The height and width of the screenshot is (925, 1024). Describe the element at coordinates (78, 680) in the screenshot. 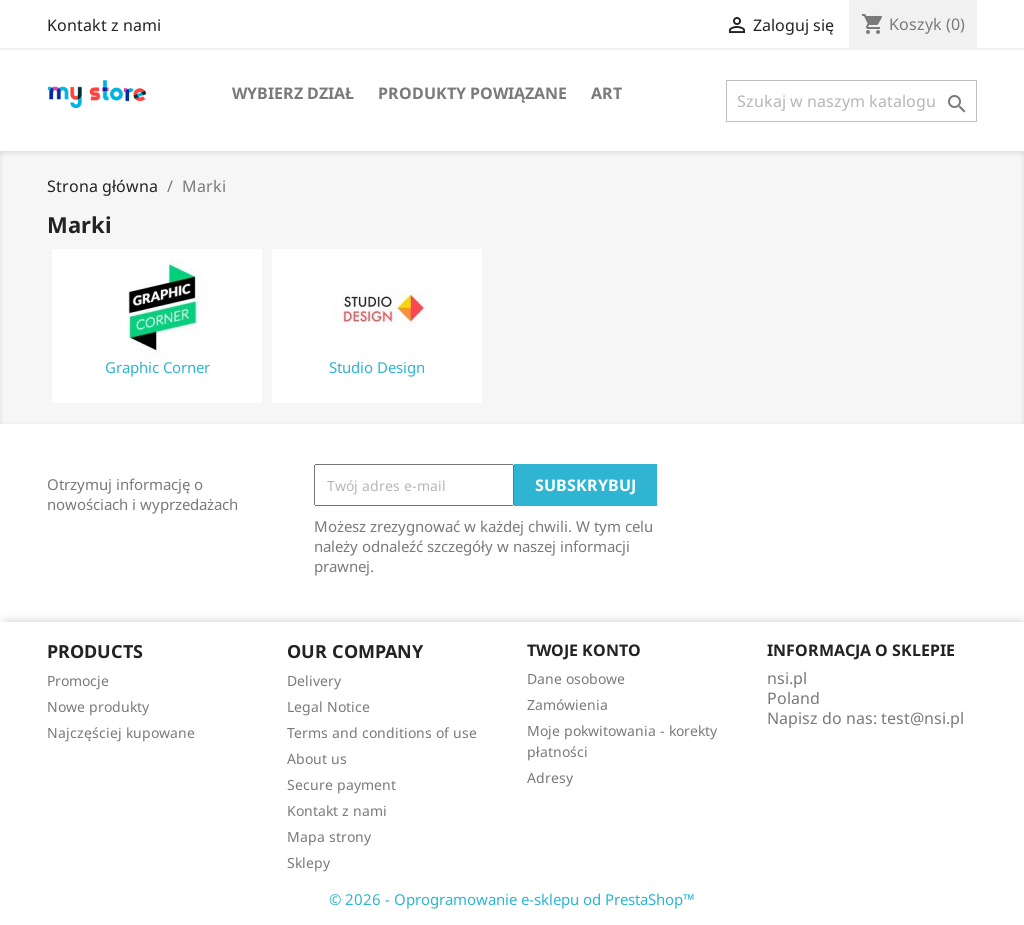

I see `Promocje` at that location.